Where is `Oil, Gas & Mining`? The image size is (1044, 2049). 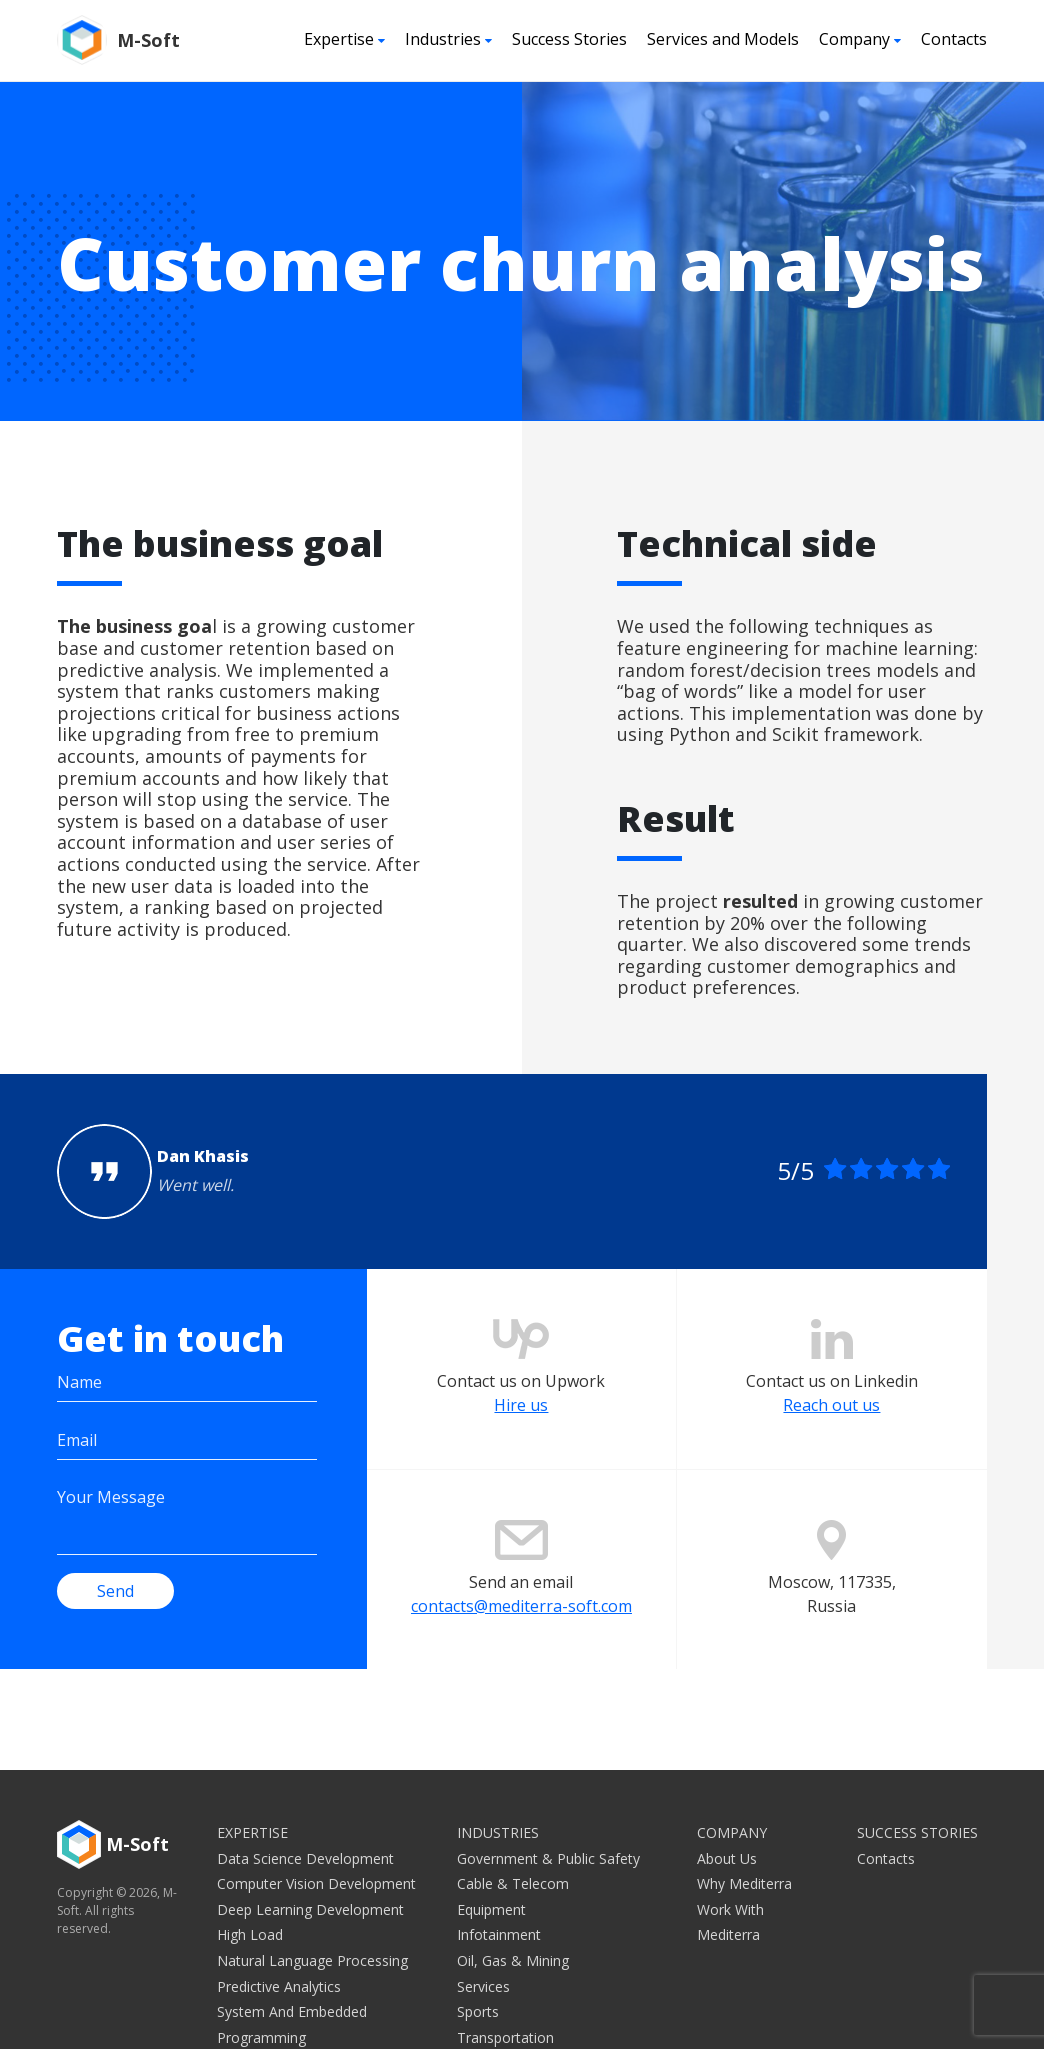
Oil, Gas & Mining is located at coordinates (513, 1960).